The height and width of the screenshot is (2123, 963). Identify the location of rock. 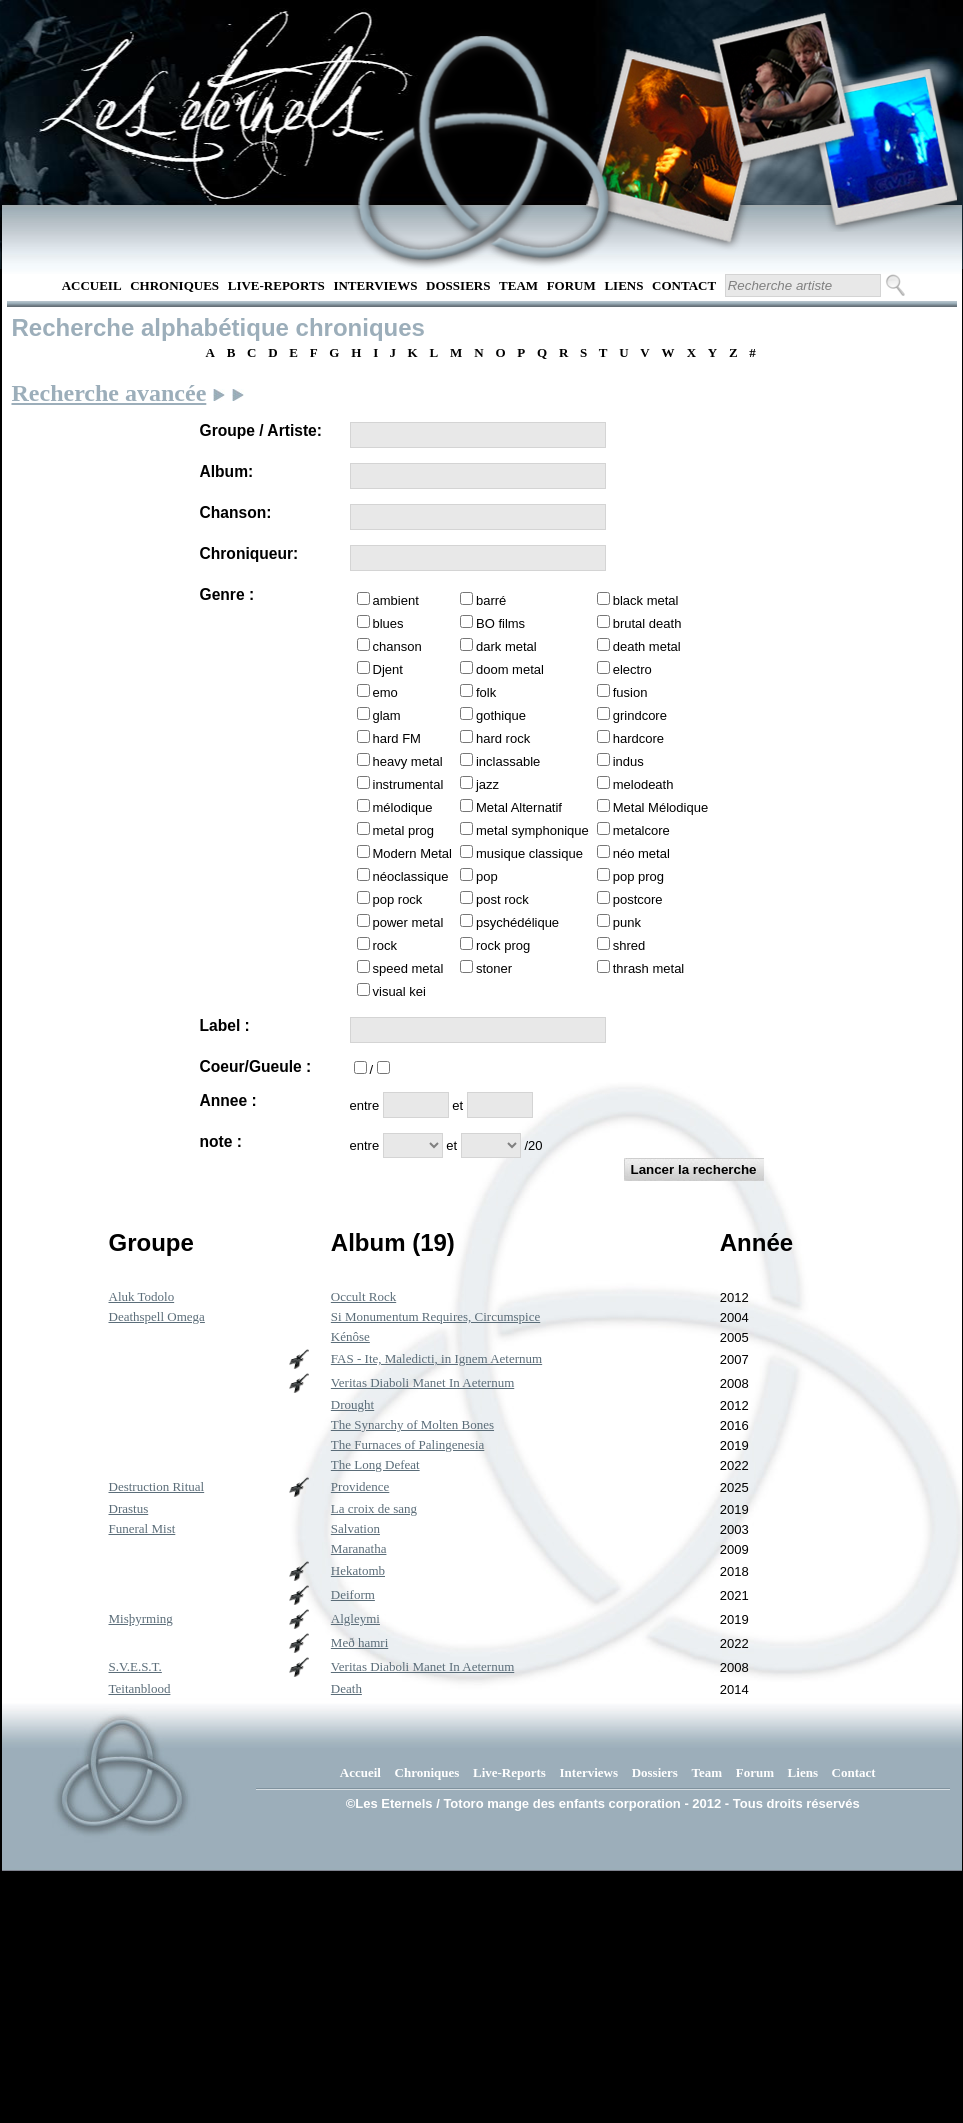
(385, 945).